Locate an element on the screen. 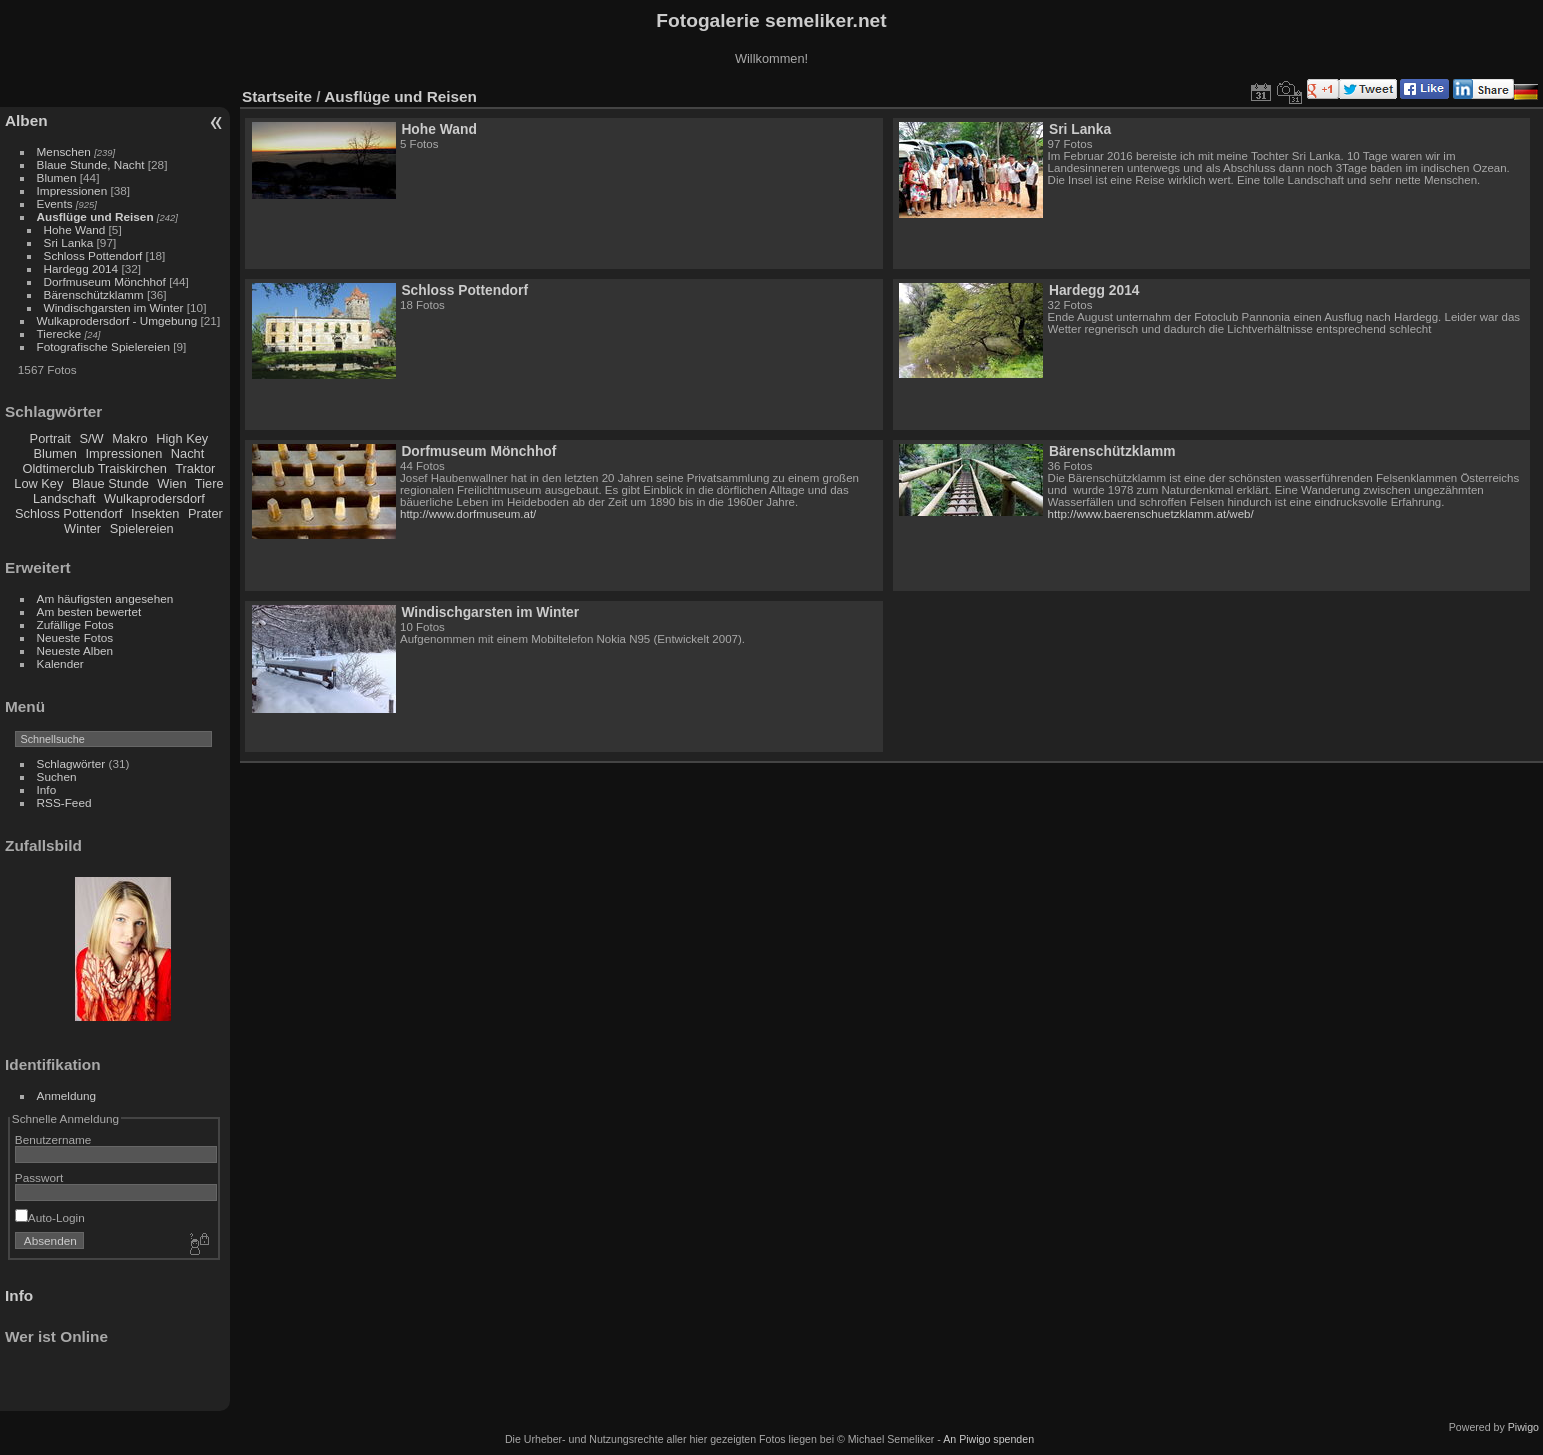 The image size is (1543, 1455). Landschaft is located at coordinates (64, 498).